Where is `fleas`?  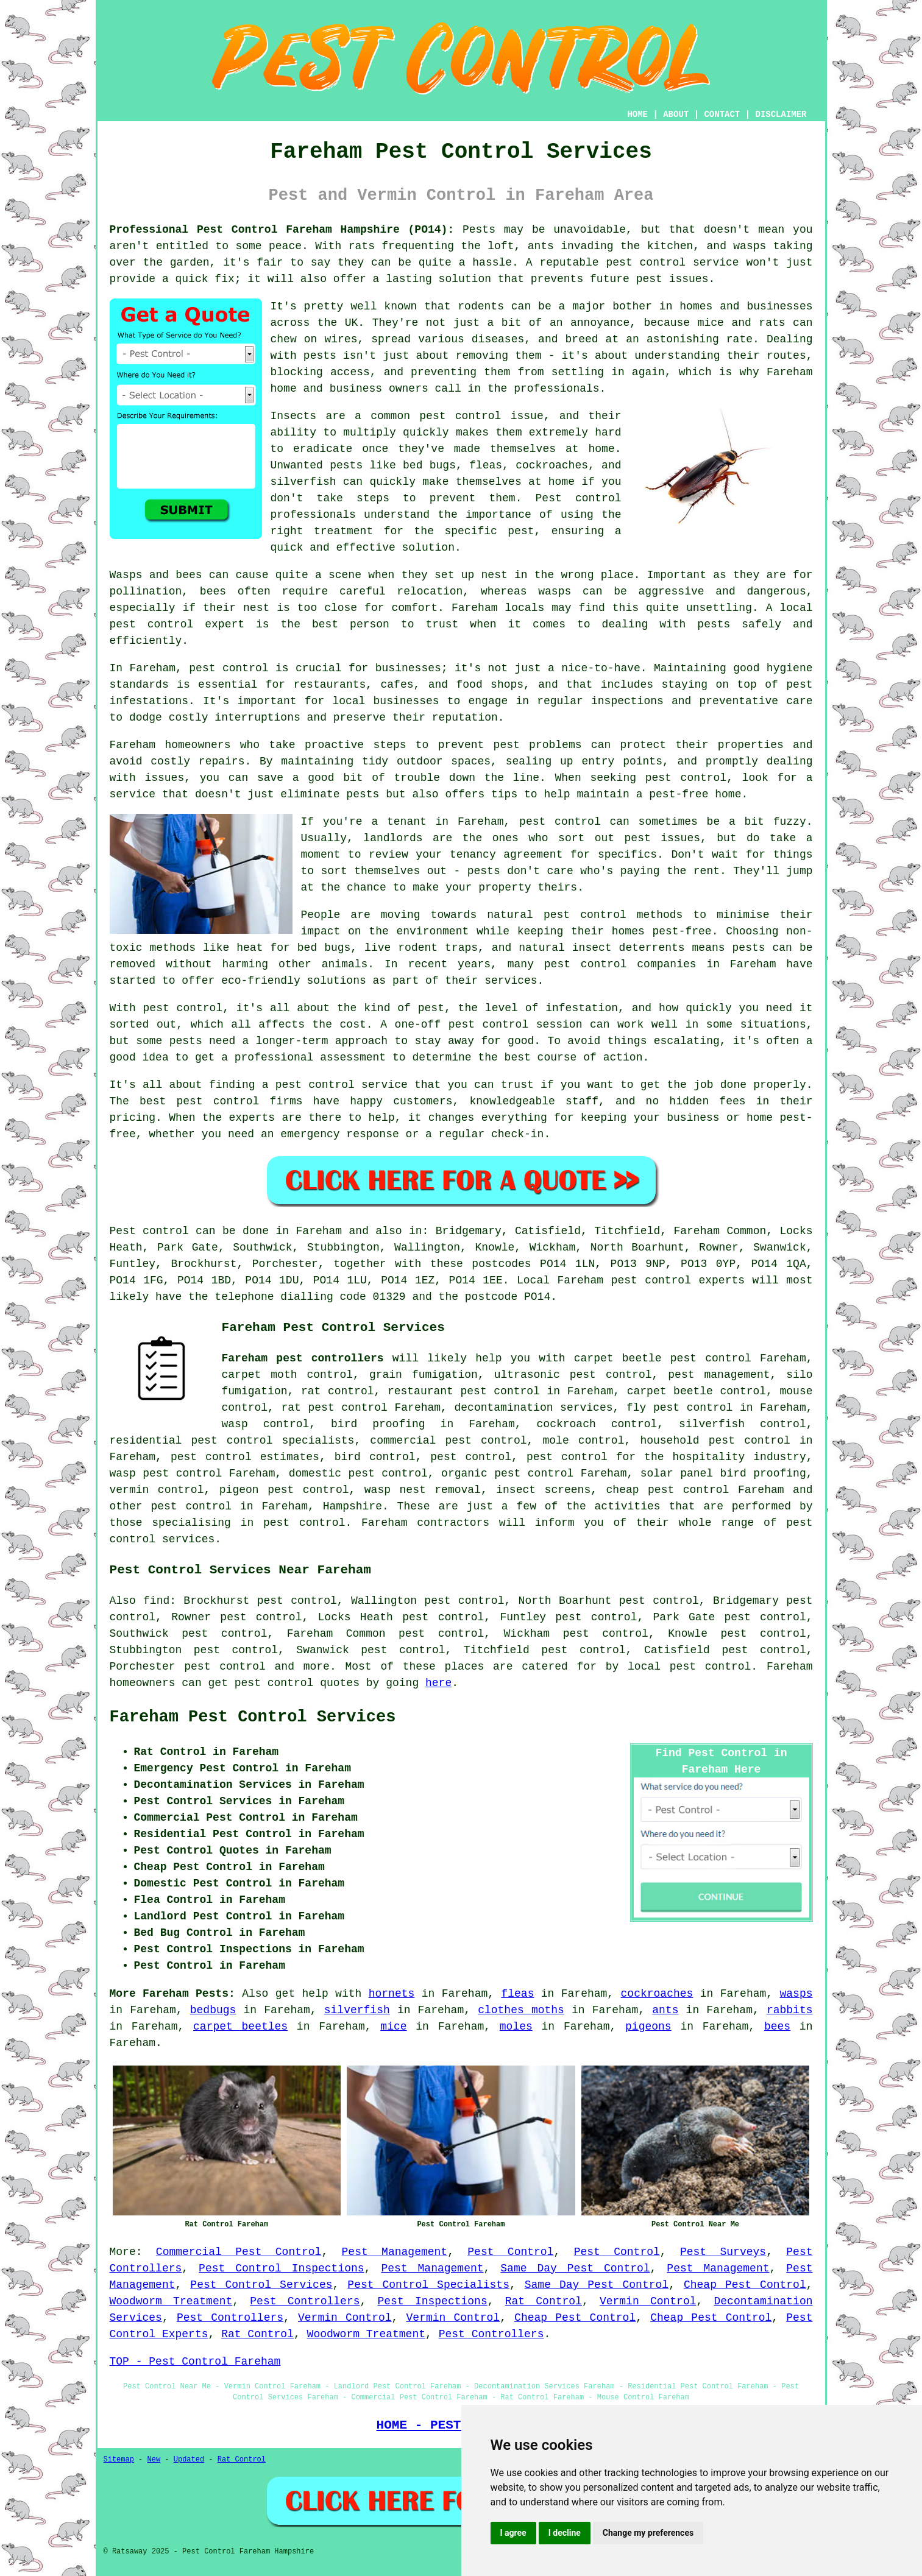
fleas is located at coordinates (517, 1994).